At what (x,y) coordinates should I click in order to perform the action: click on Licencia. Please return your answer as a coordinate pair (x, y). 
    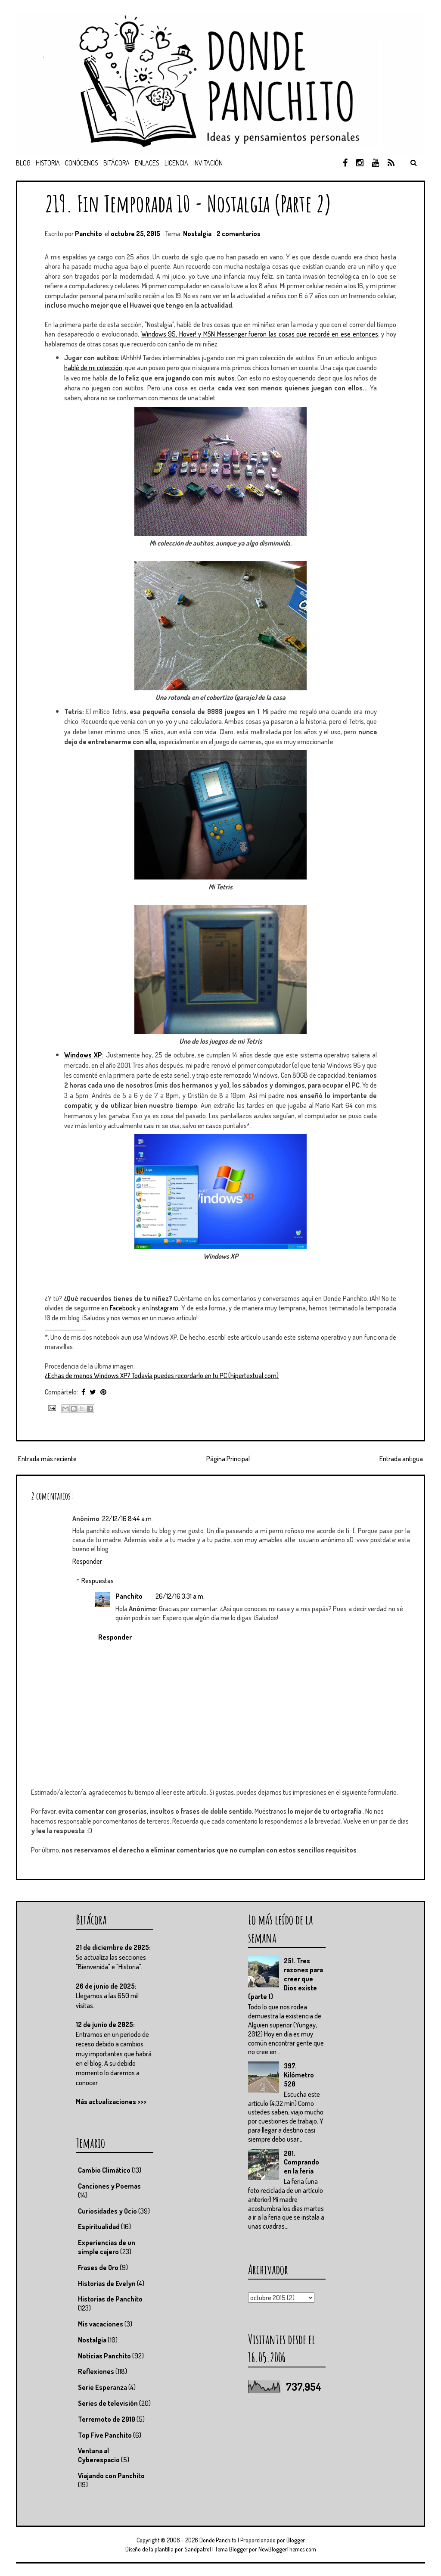
    Looking at the image, I should click on (176, 163).